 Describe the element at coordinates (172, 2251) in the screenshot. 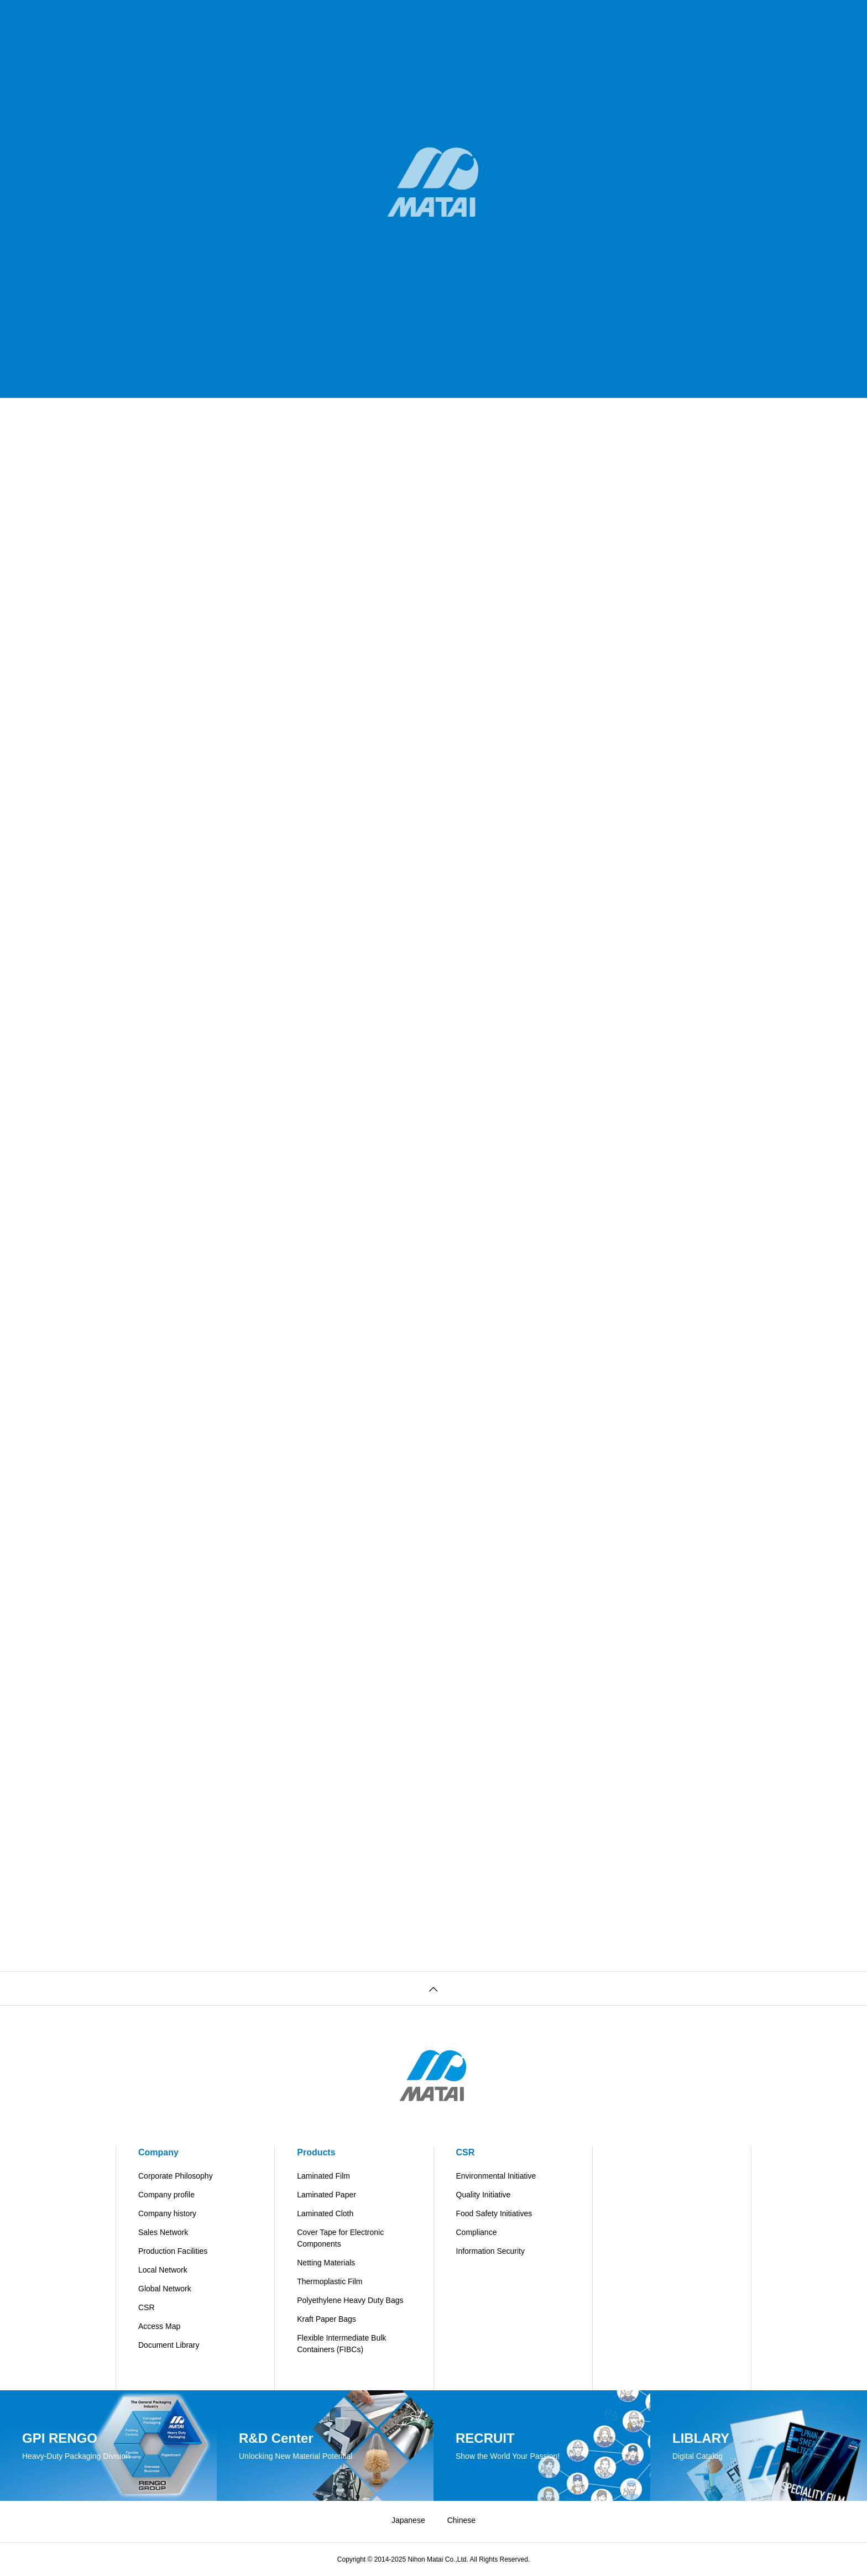

I see `Production Facilities` at that location.